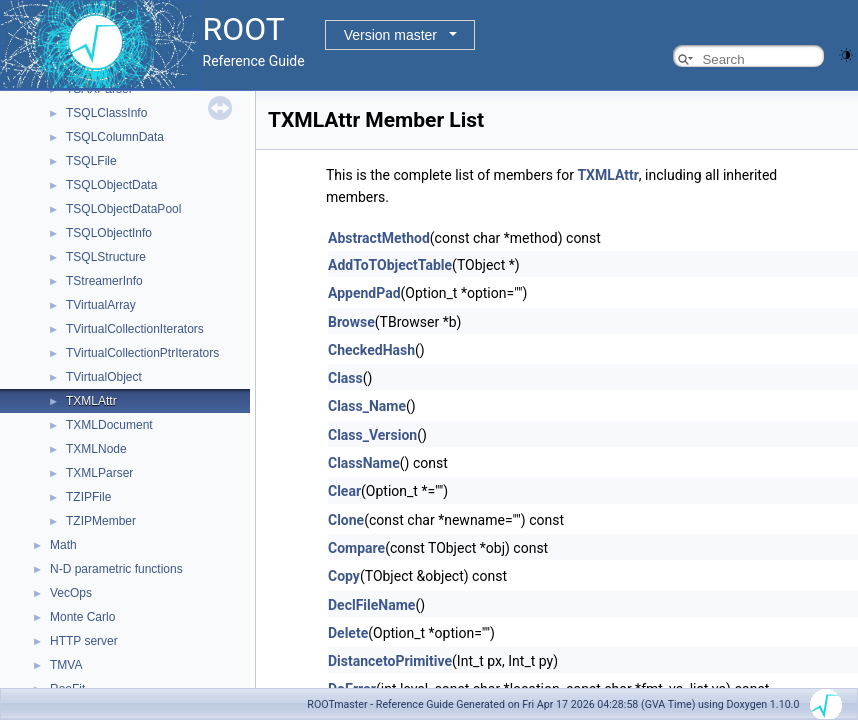 This screenshot has width=858, height=720. Describe the element at coordinates (63, 545) in the screenshot. I see `Math` at that location.